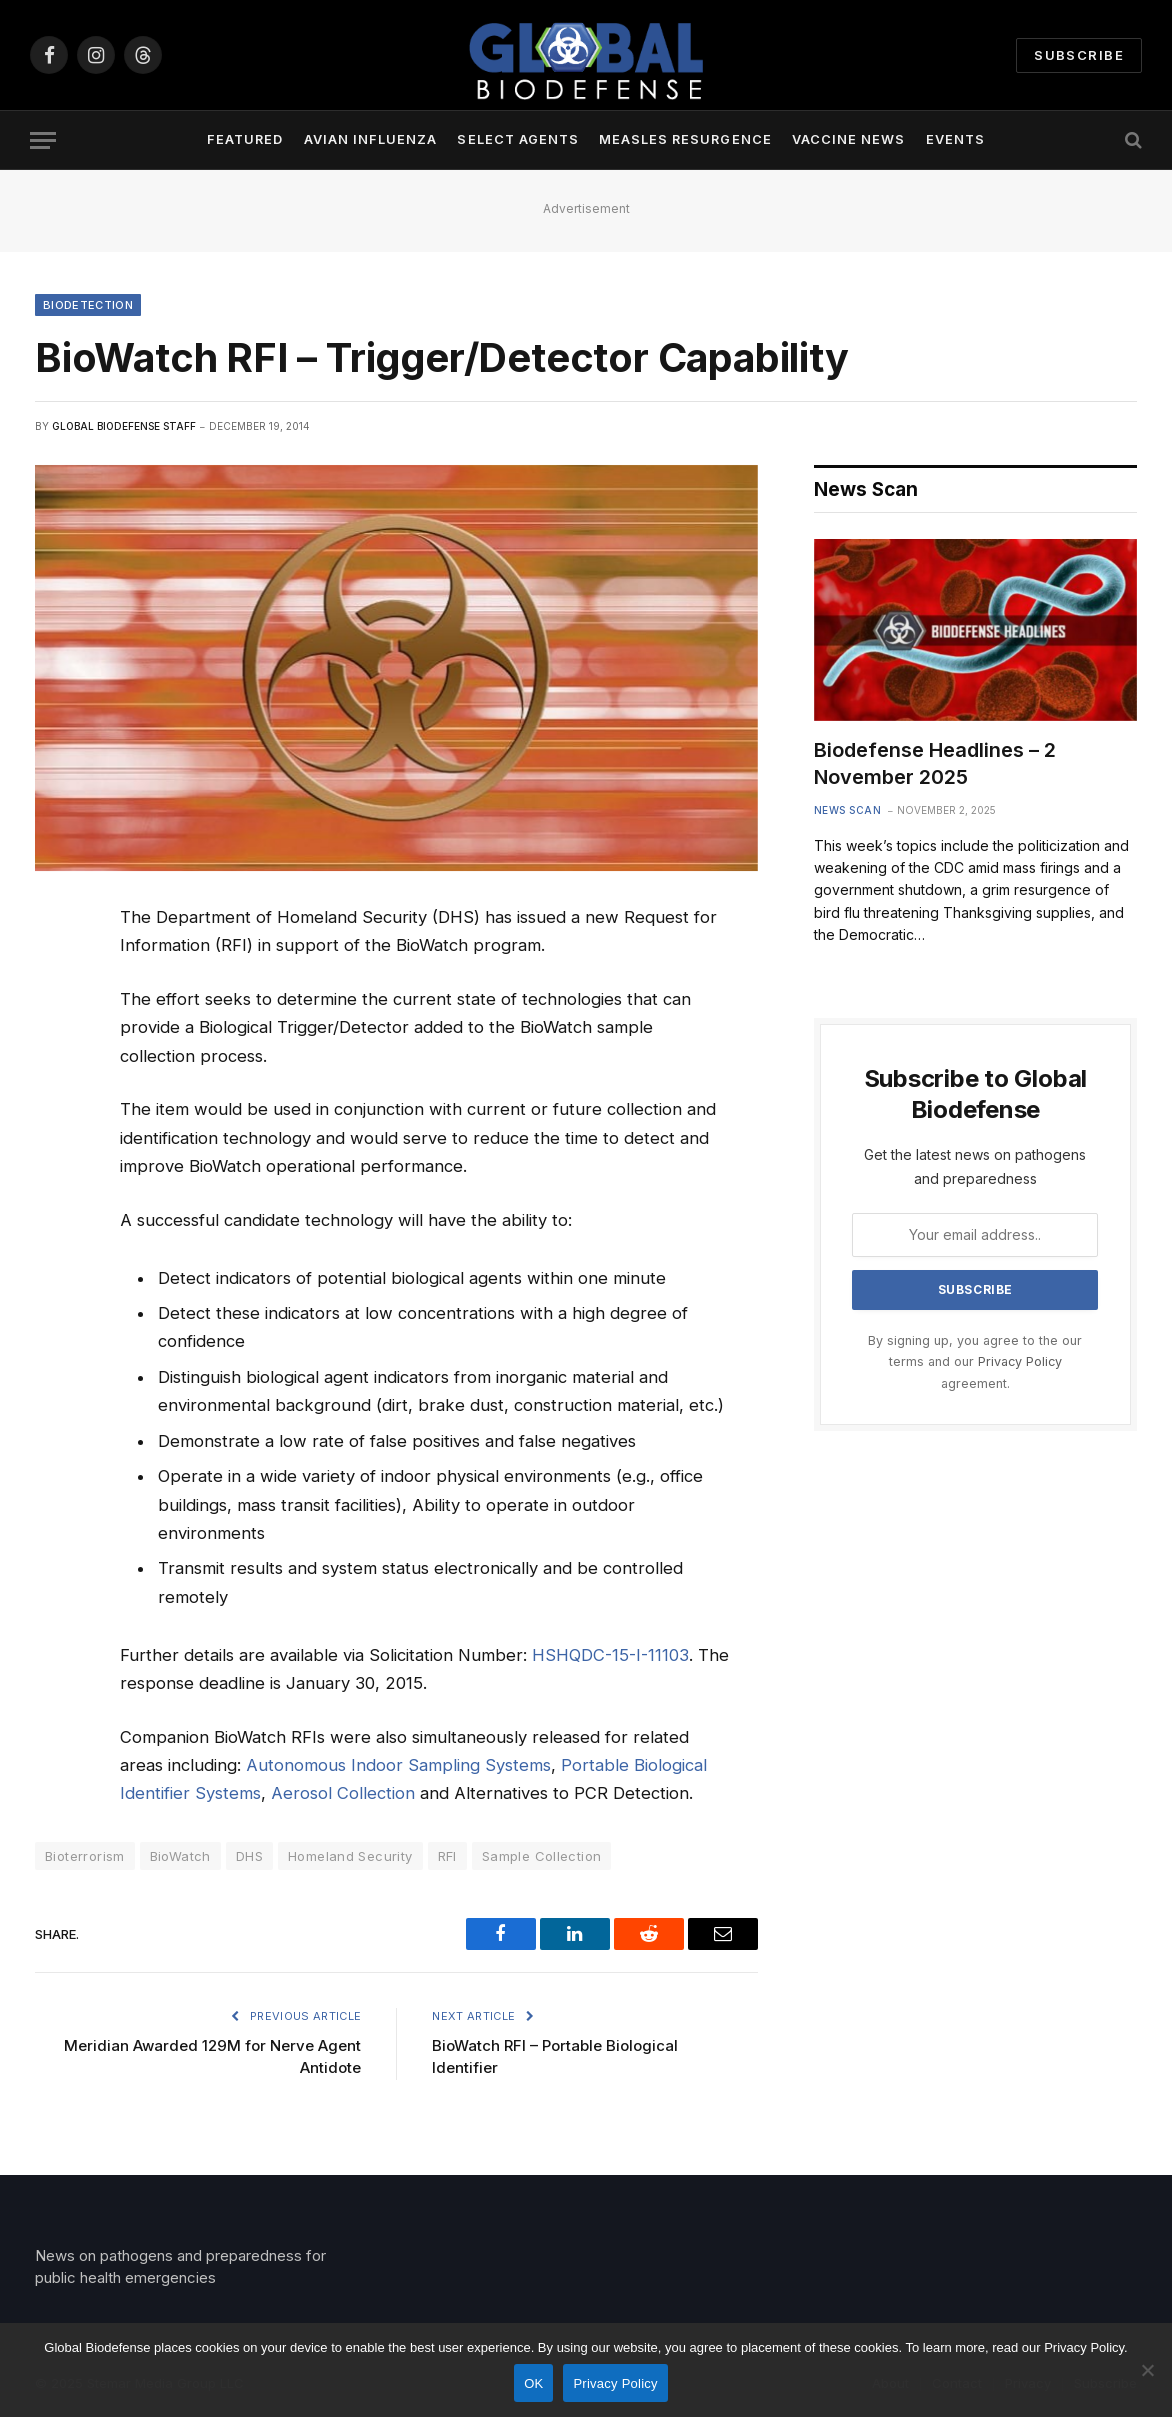 This screenshot has height=2417, width=1172. Describe the element at coordinates (88, 305) in the screenshot. I see `Biodetection` at that location.